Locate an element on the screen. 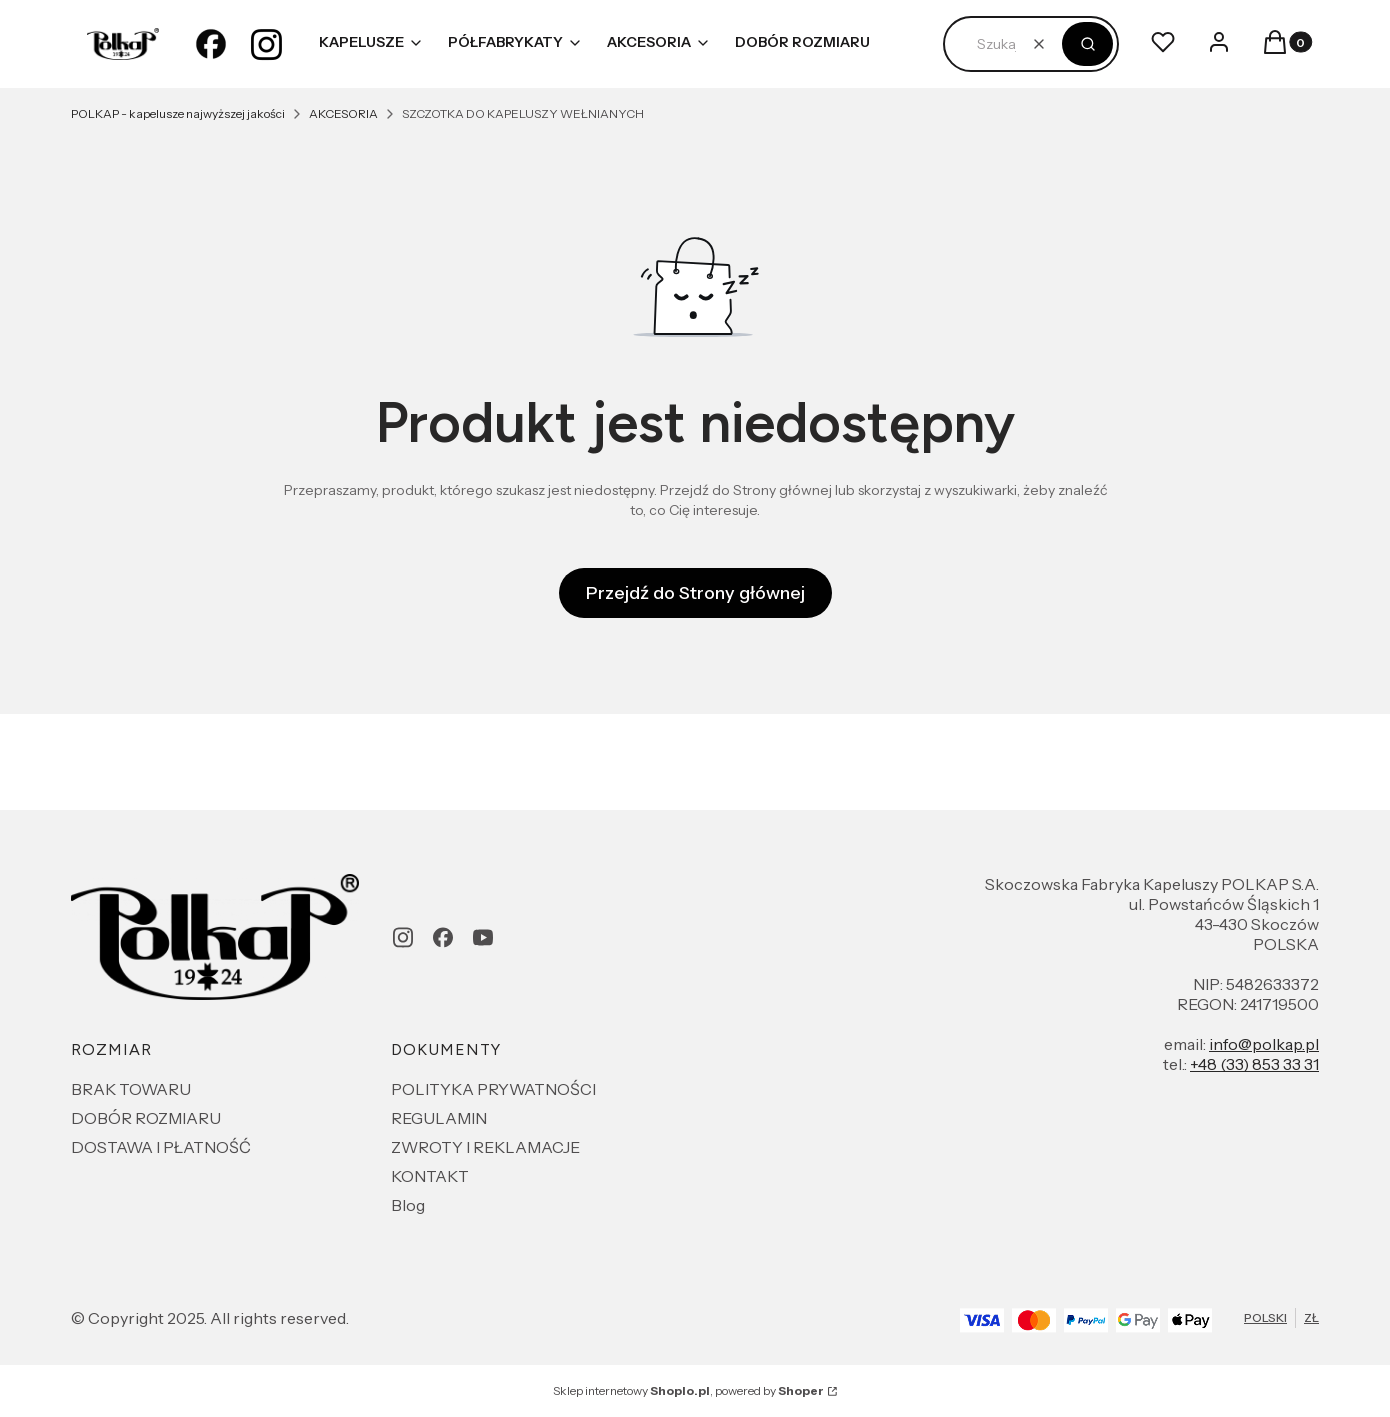  Blog is located at coordinates (408, 1205).